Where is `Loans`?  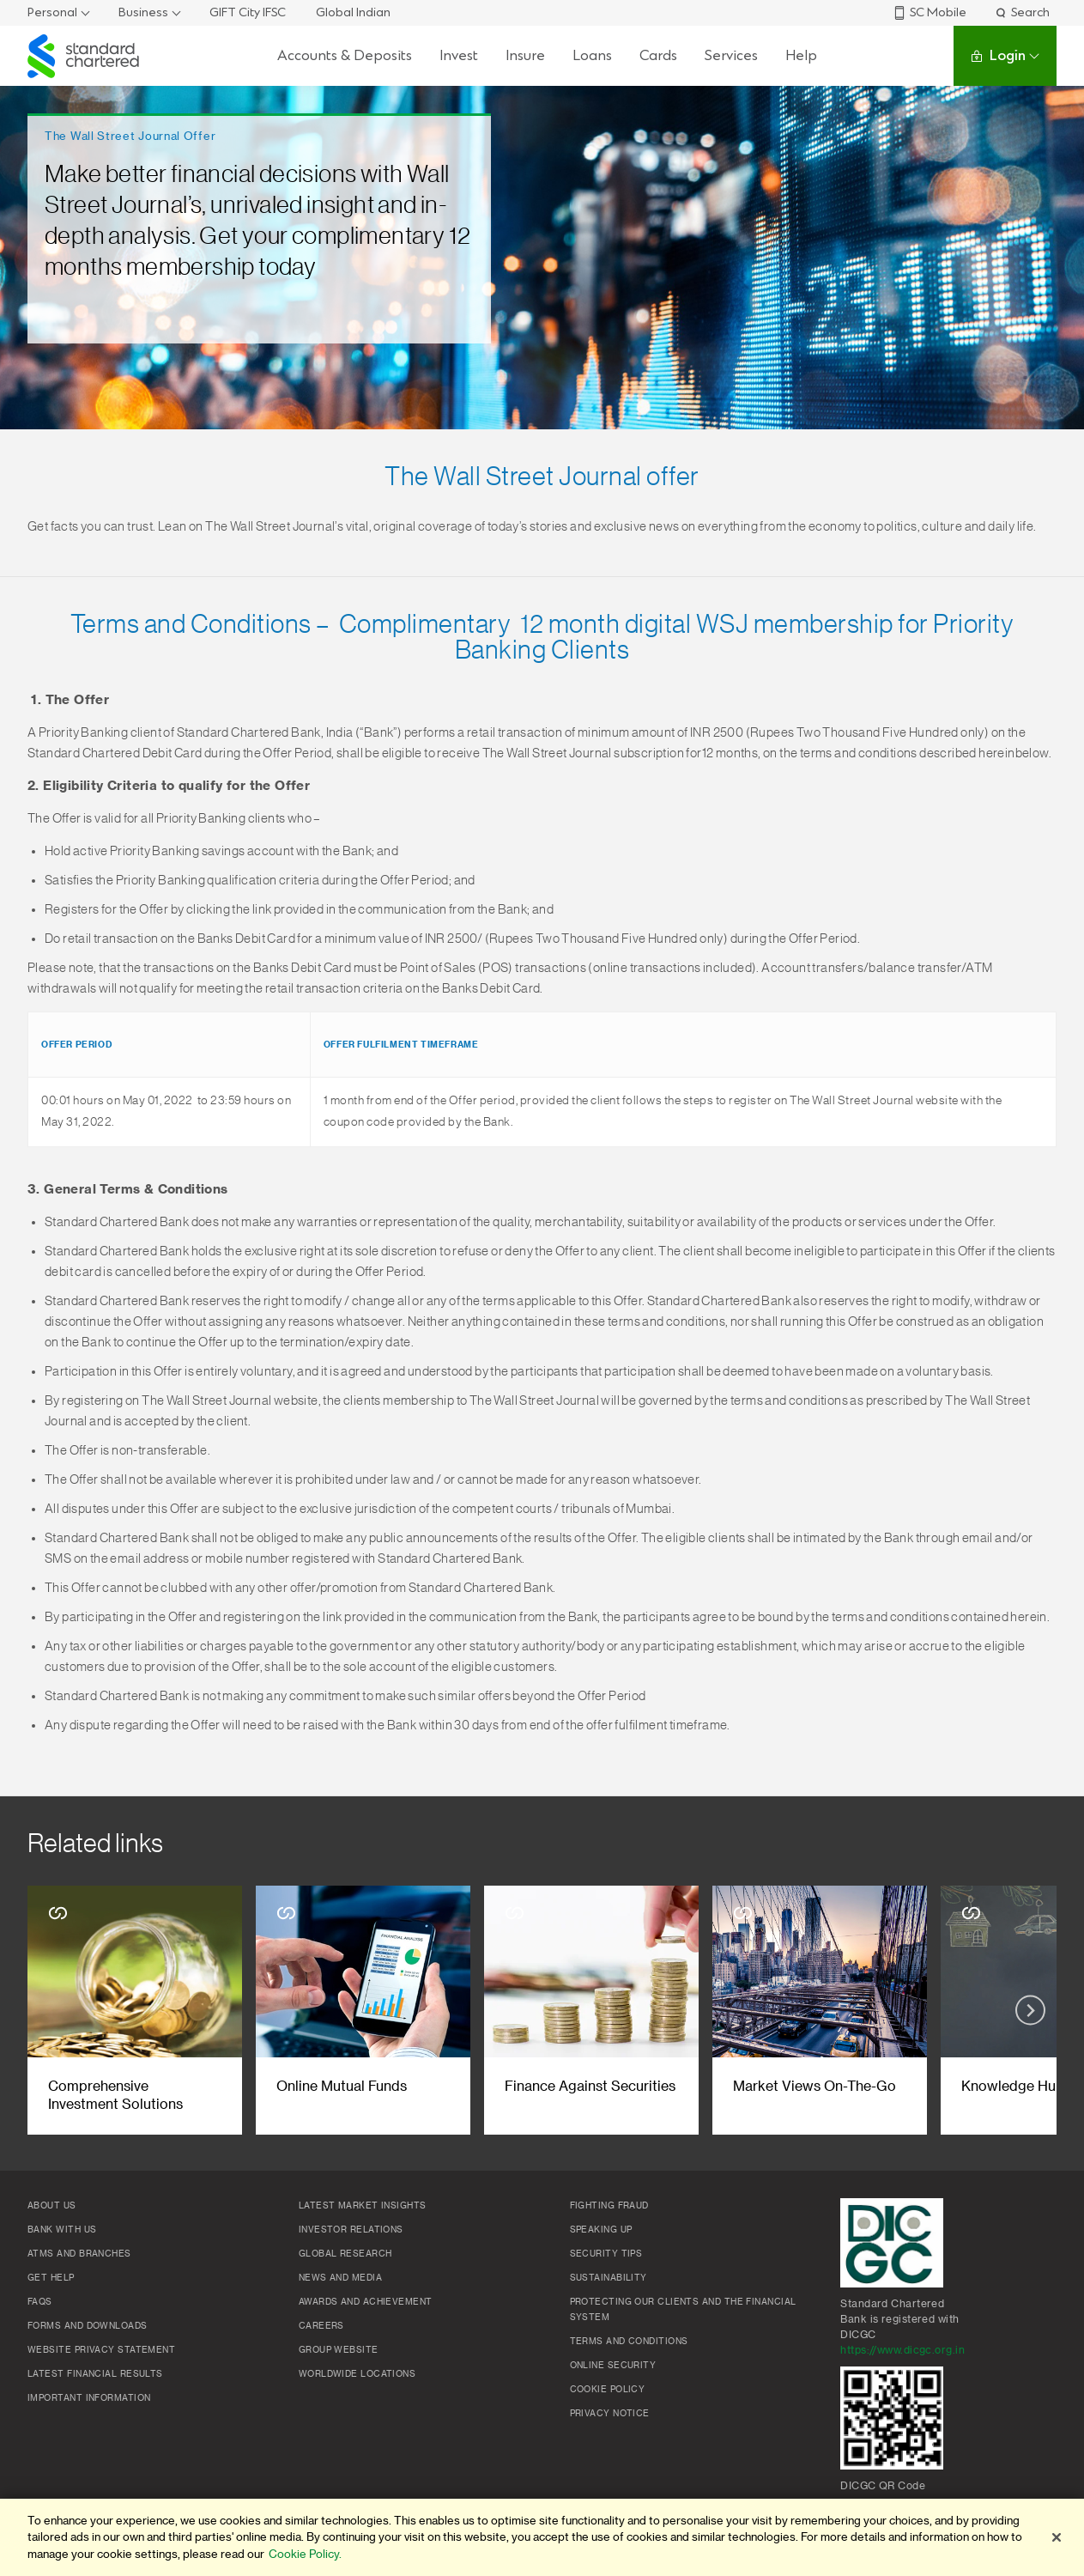
Loans is located at coordinates (592, 55).